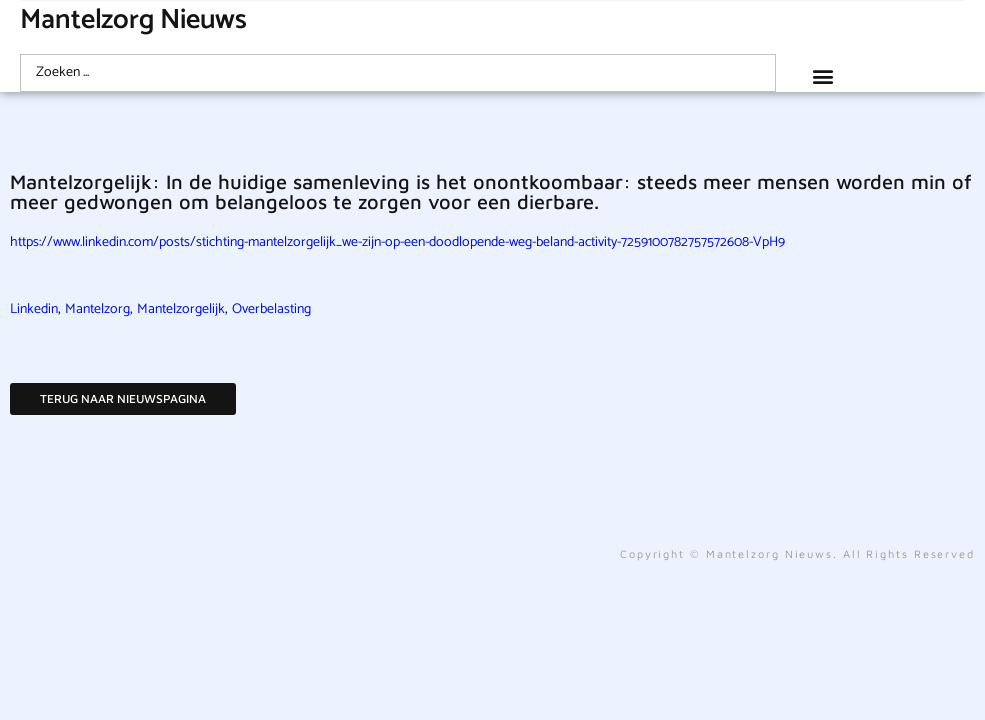 This screenshot has height=720, width=985. I want to click on Mantelzorg, so click(97, 309).